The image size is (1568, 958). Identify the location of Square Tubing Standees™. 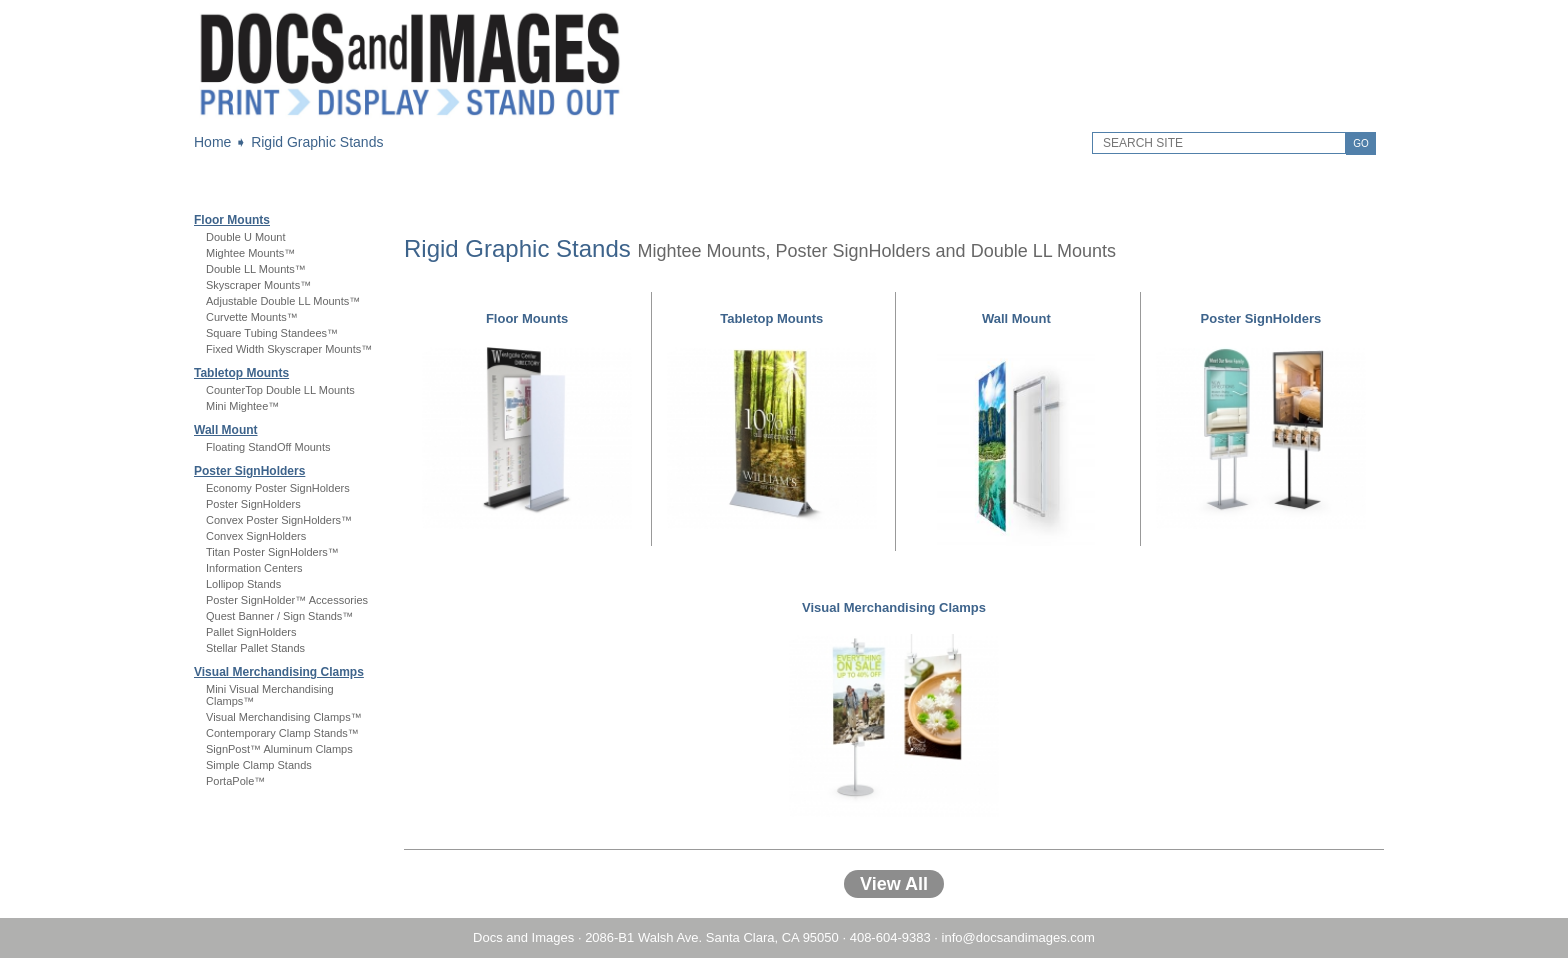
(272, 333).